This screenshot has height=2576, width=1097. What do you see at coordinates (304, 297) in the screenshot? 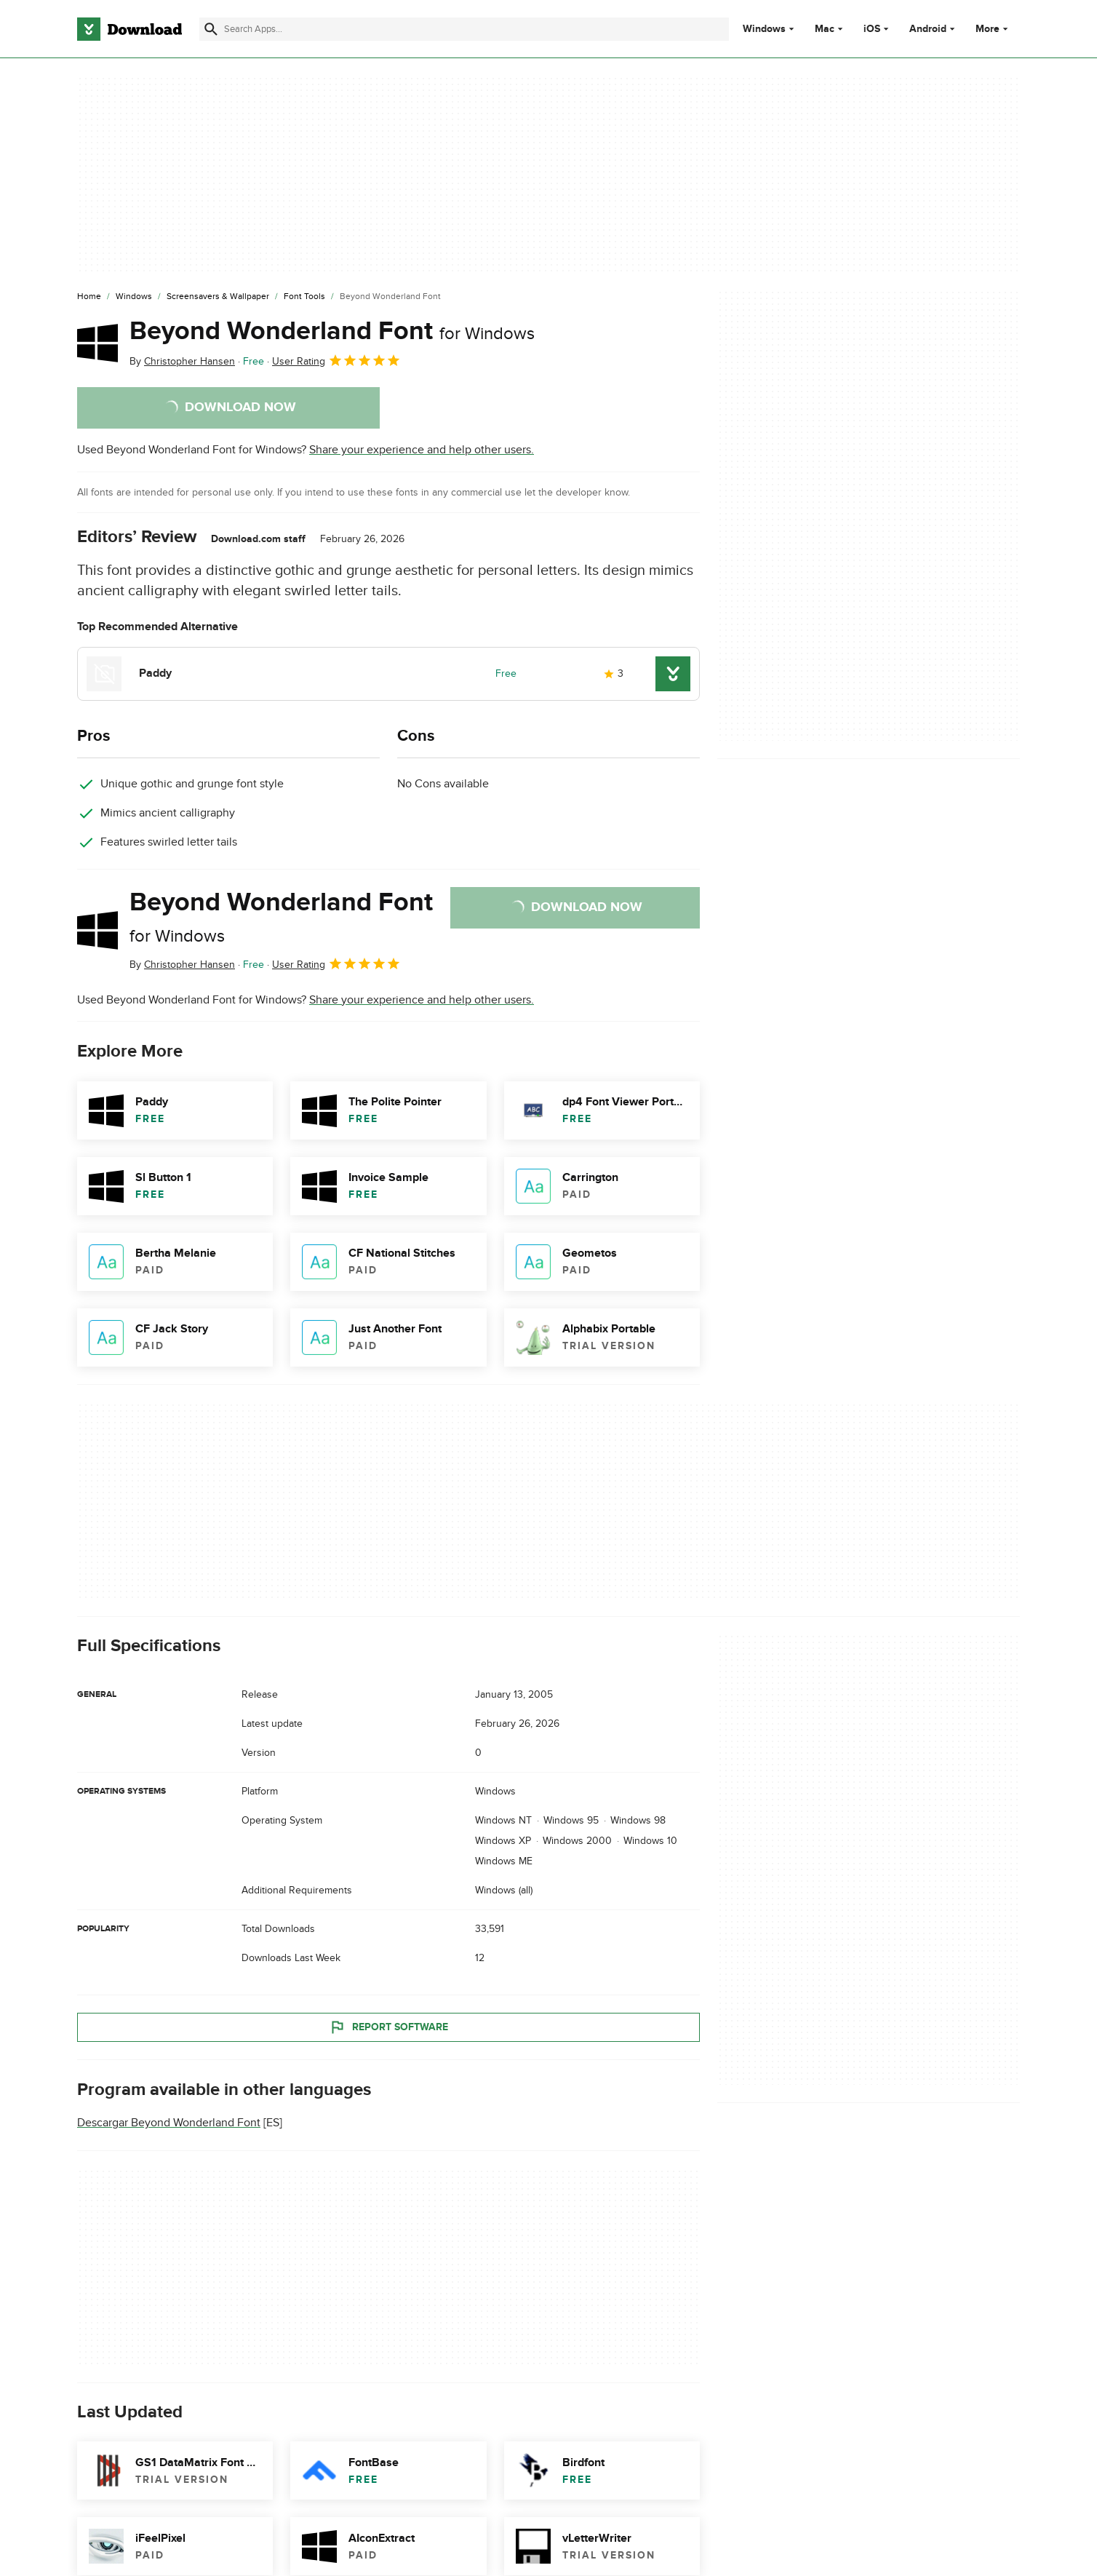
I see `[Font Tools]` at bounding box center [304, 297].